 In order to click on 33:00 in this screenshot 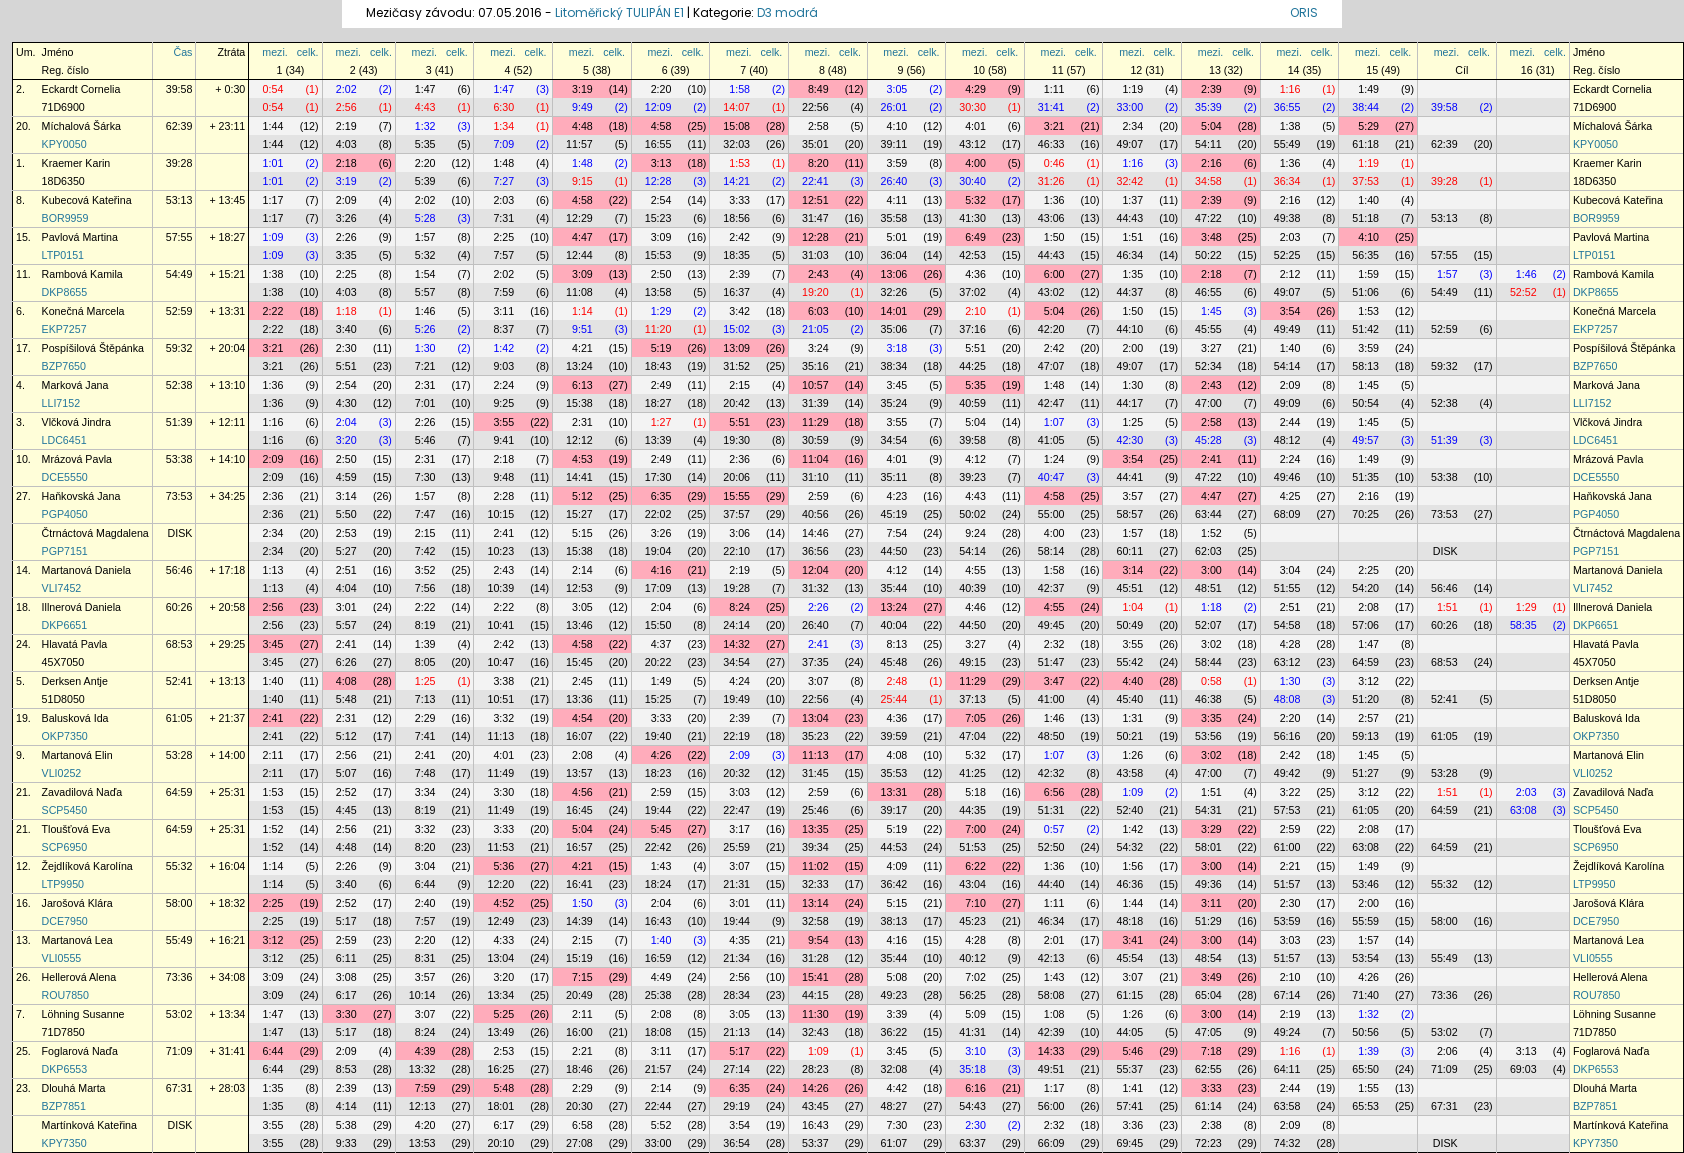, I will do `click(1129, 107)`.